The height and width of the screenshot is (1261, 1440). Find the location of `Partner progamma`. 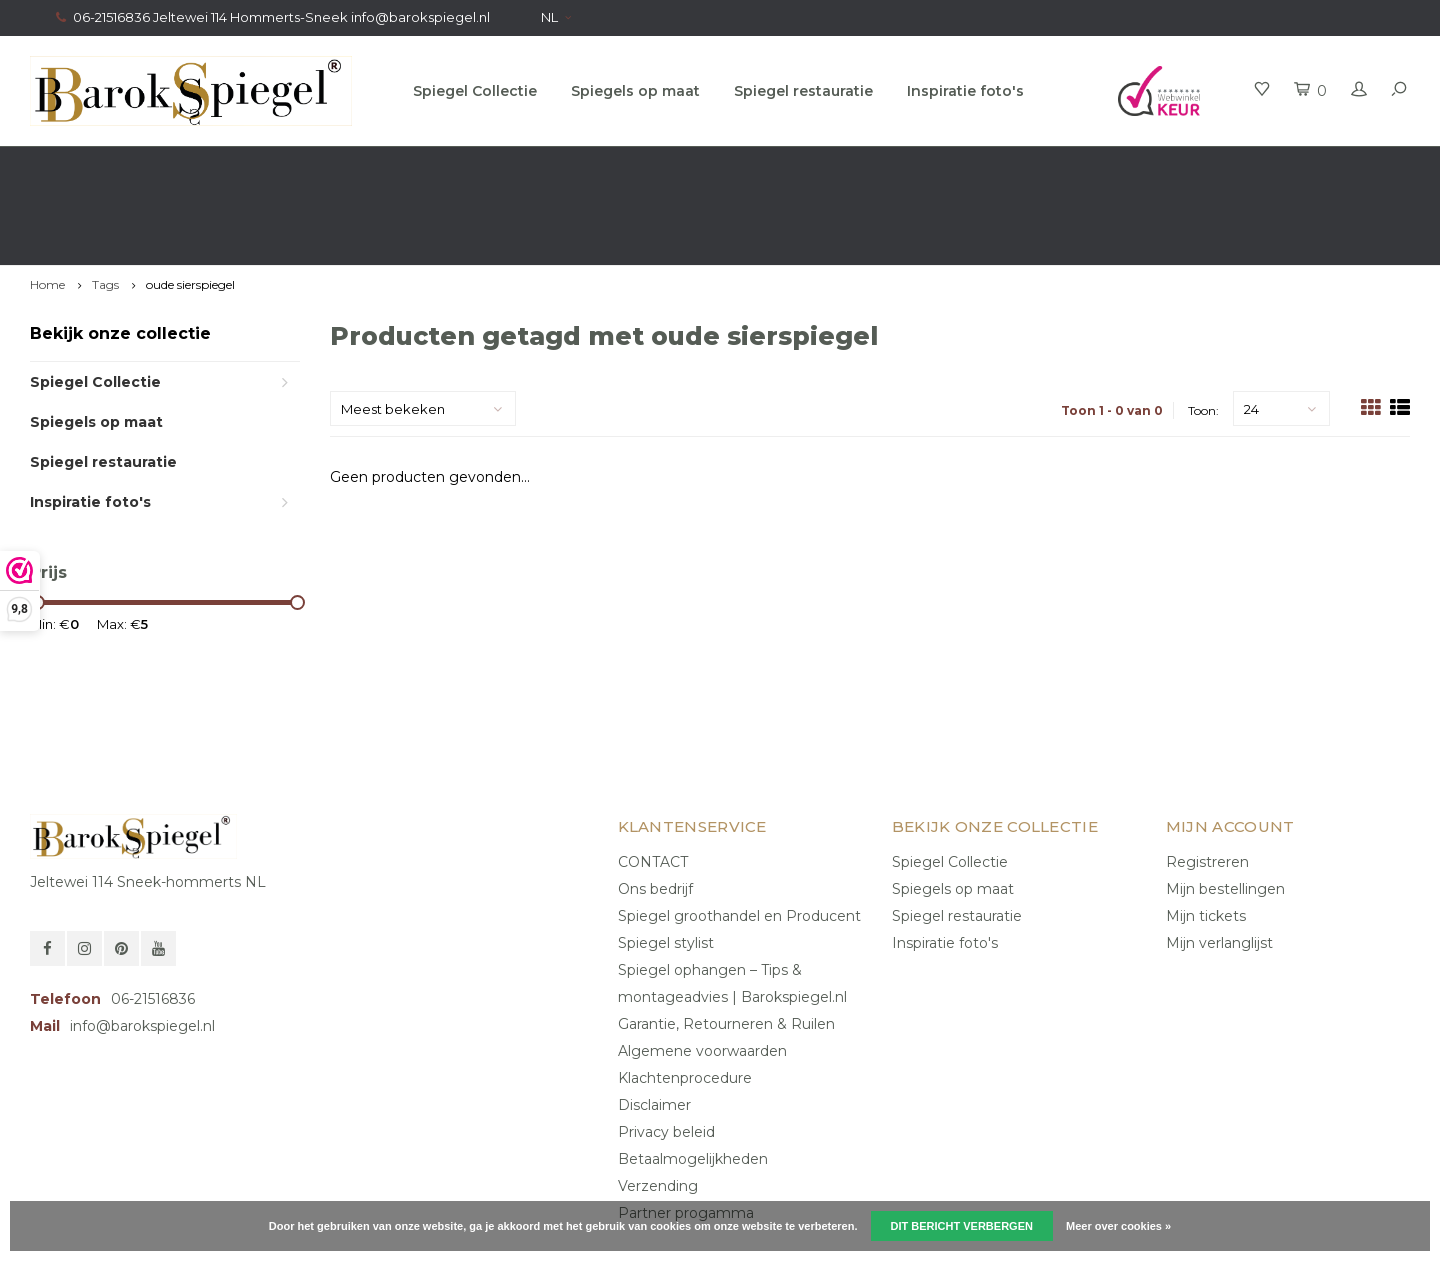

Partner progamma is located at coordinates (686, 1134).